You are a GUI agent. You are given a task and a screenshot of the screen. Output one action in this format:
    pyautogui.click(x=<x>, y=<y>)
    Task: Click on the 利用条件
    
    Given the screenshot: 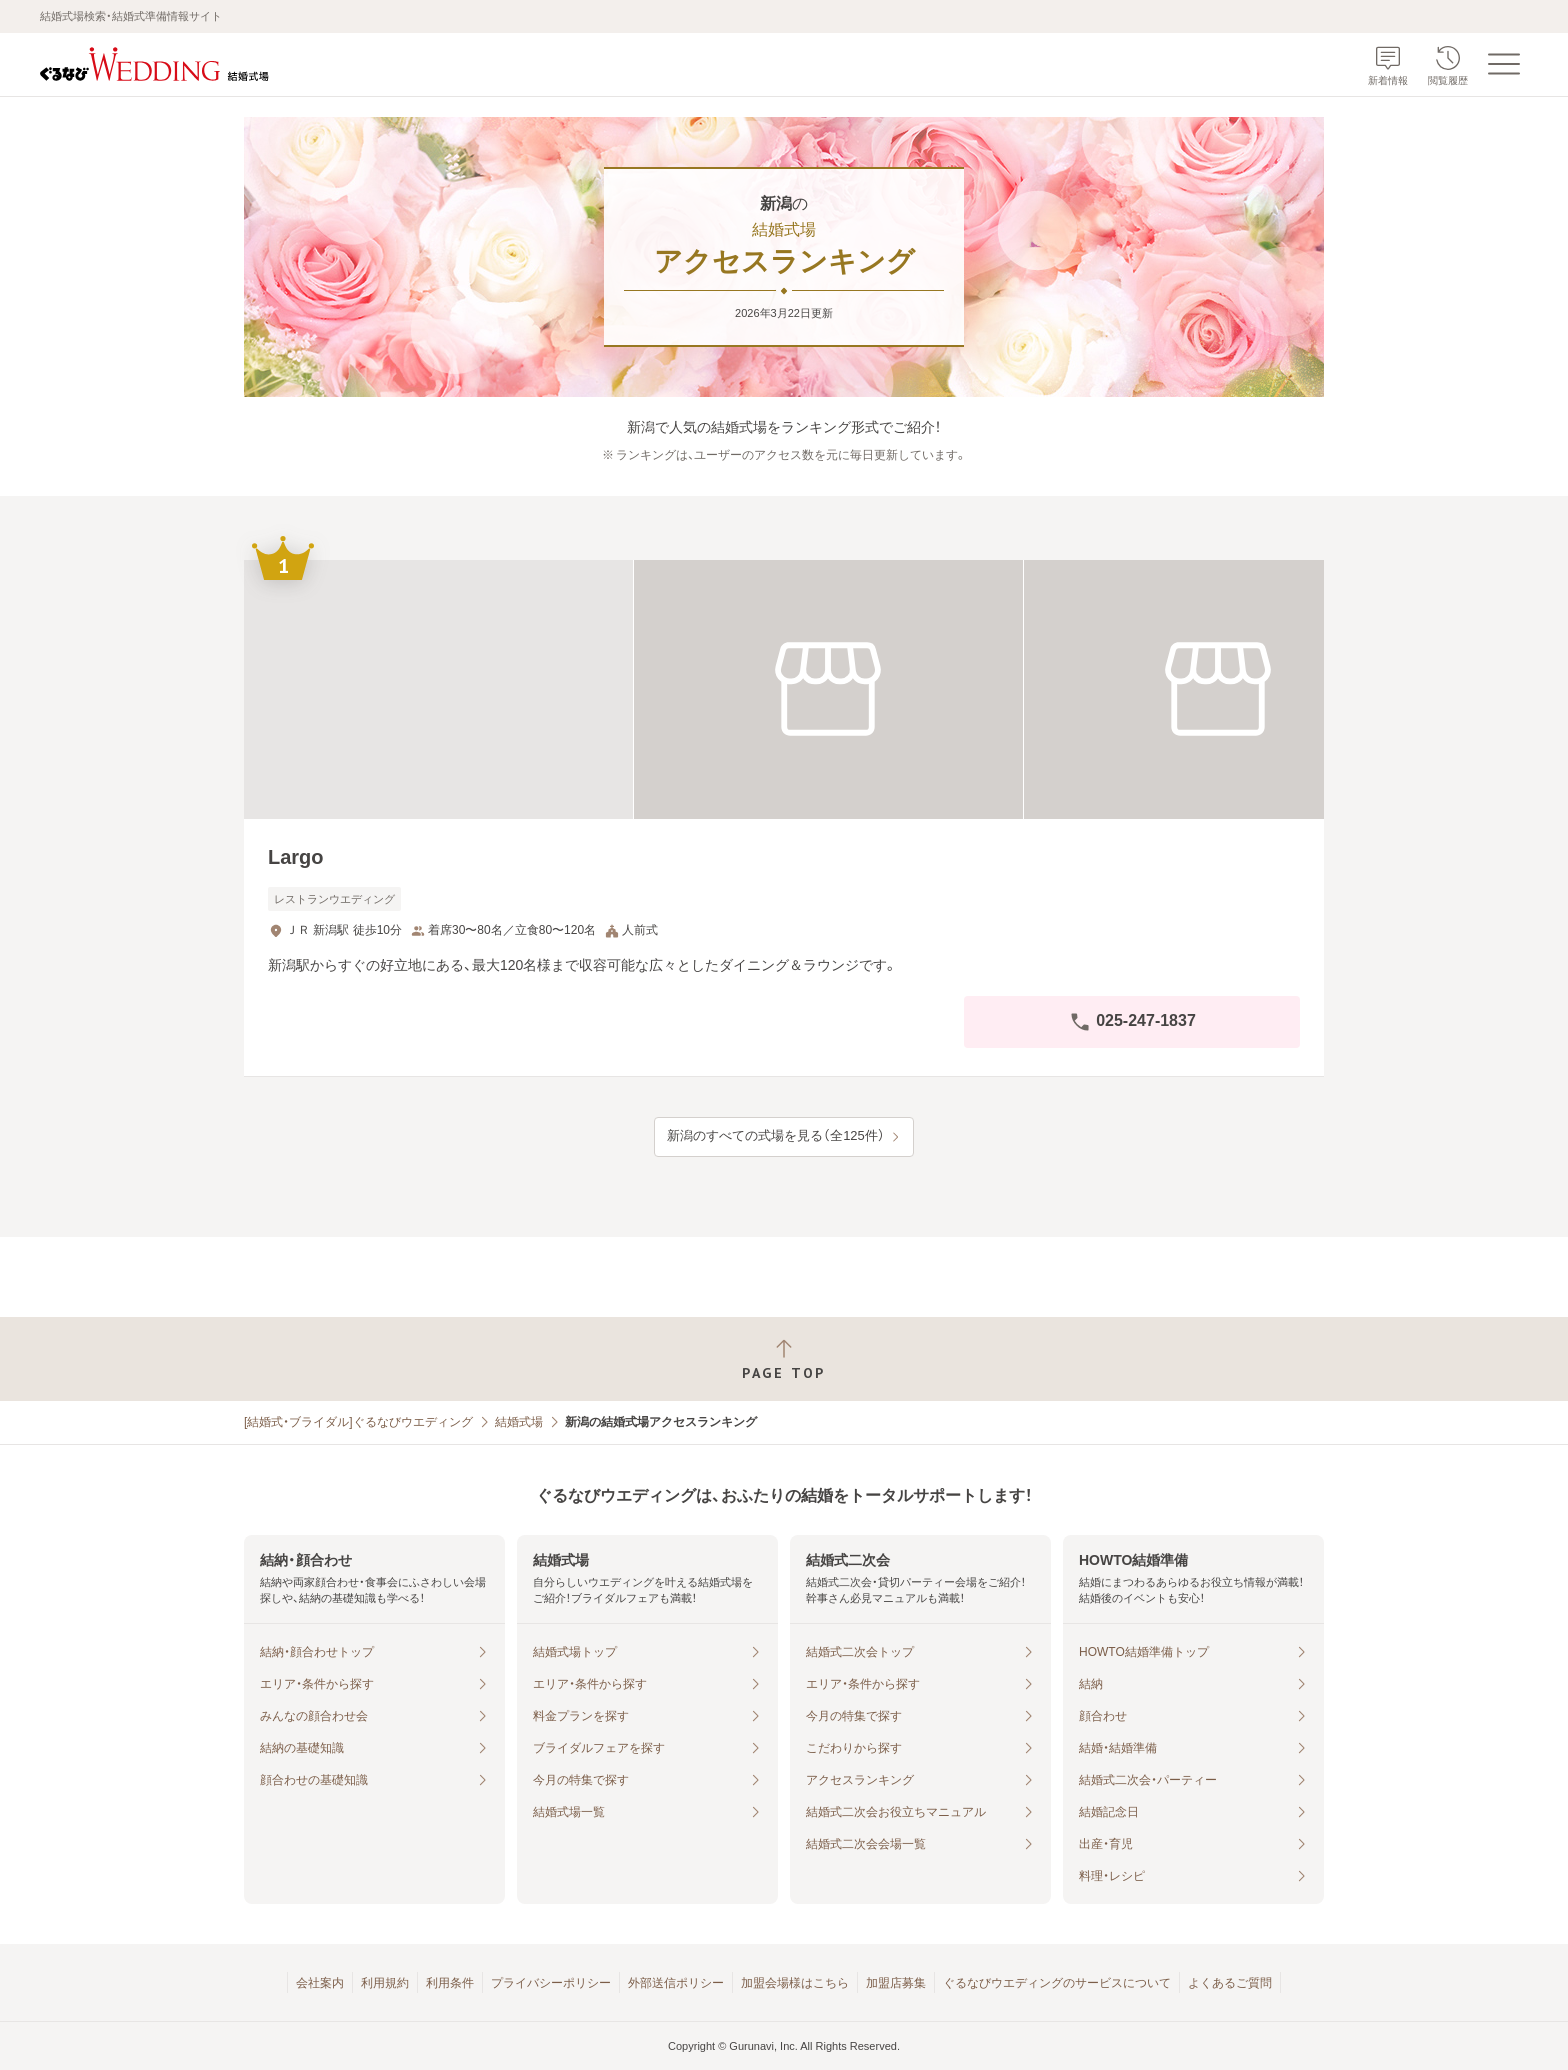 What is the action you would take?
    pyautogui.click(x=450, y=1983)
    